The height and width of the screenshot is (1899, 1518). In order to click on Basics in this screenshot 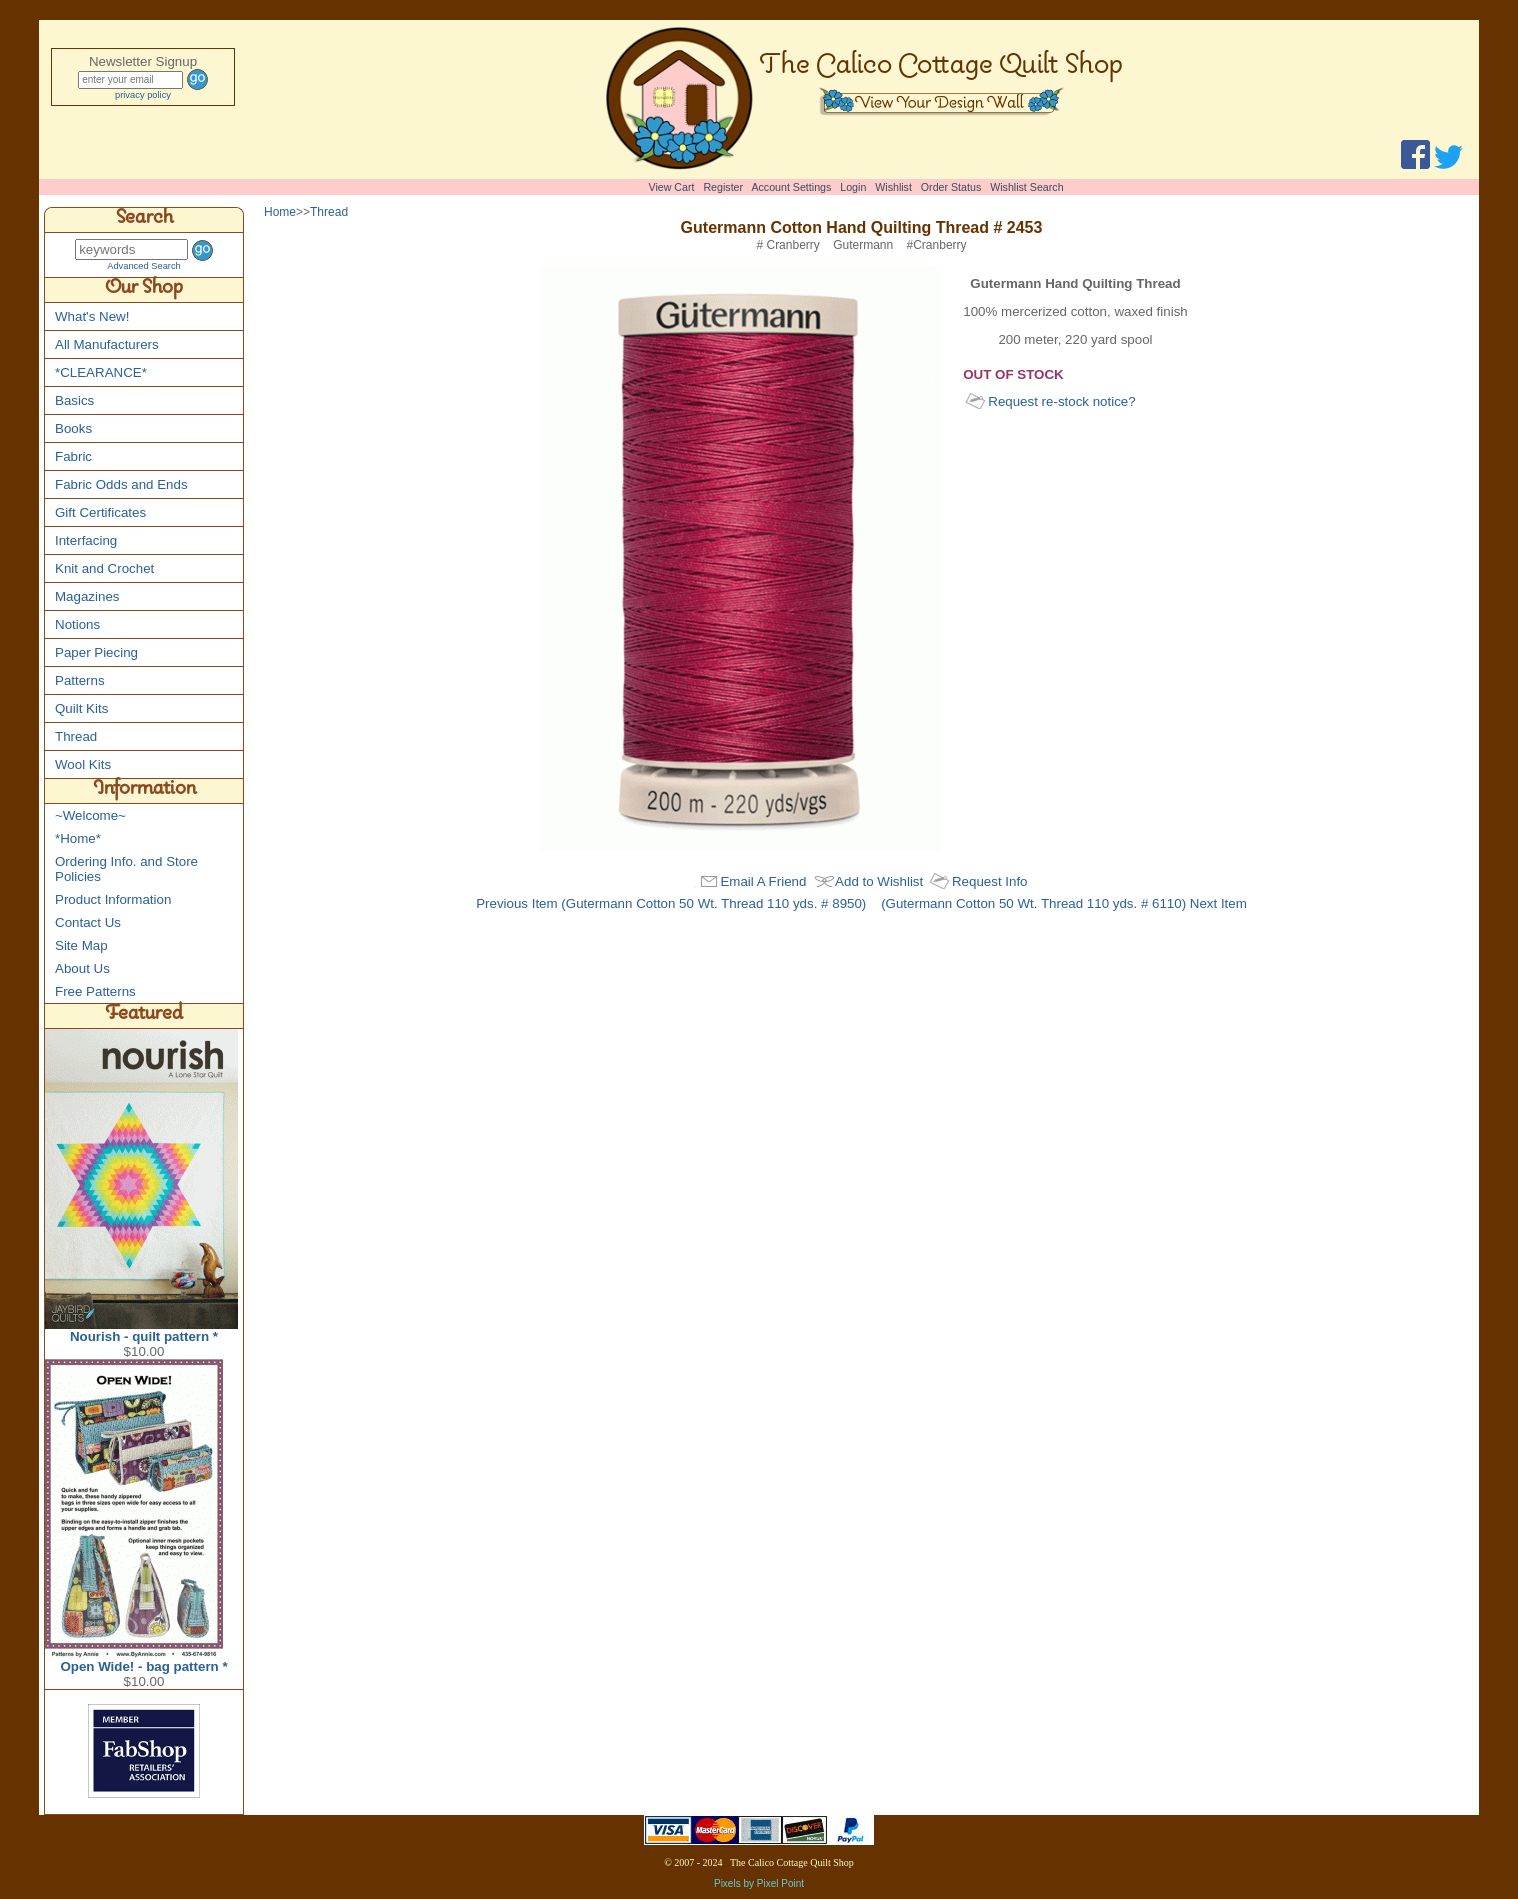, I will do `click(74, 400)`.